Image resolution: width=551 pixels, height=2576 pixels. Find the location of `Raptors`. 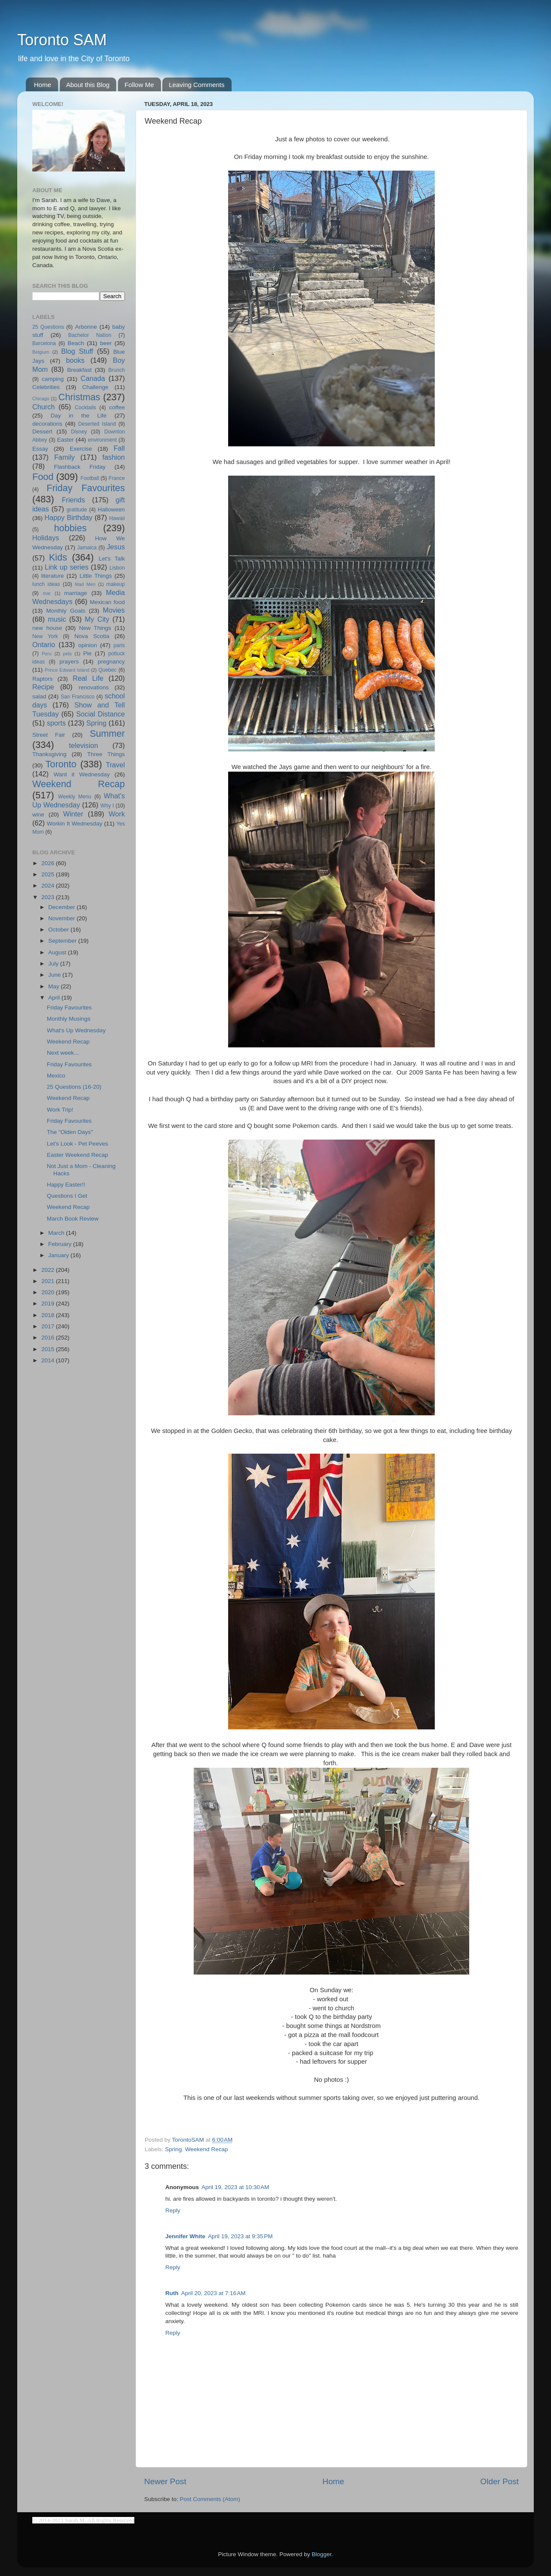

Raptors is located at coordinates (42, 679).